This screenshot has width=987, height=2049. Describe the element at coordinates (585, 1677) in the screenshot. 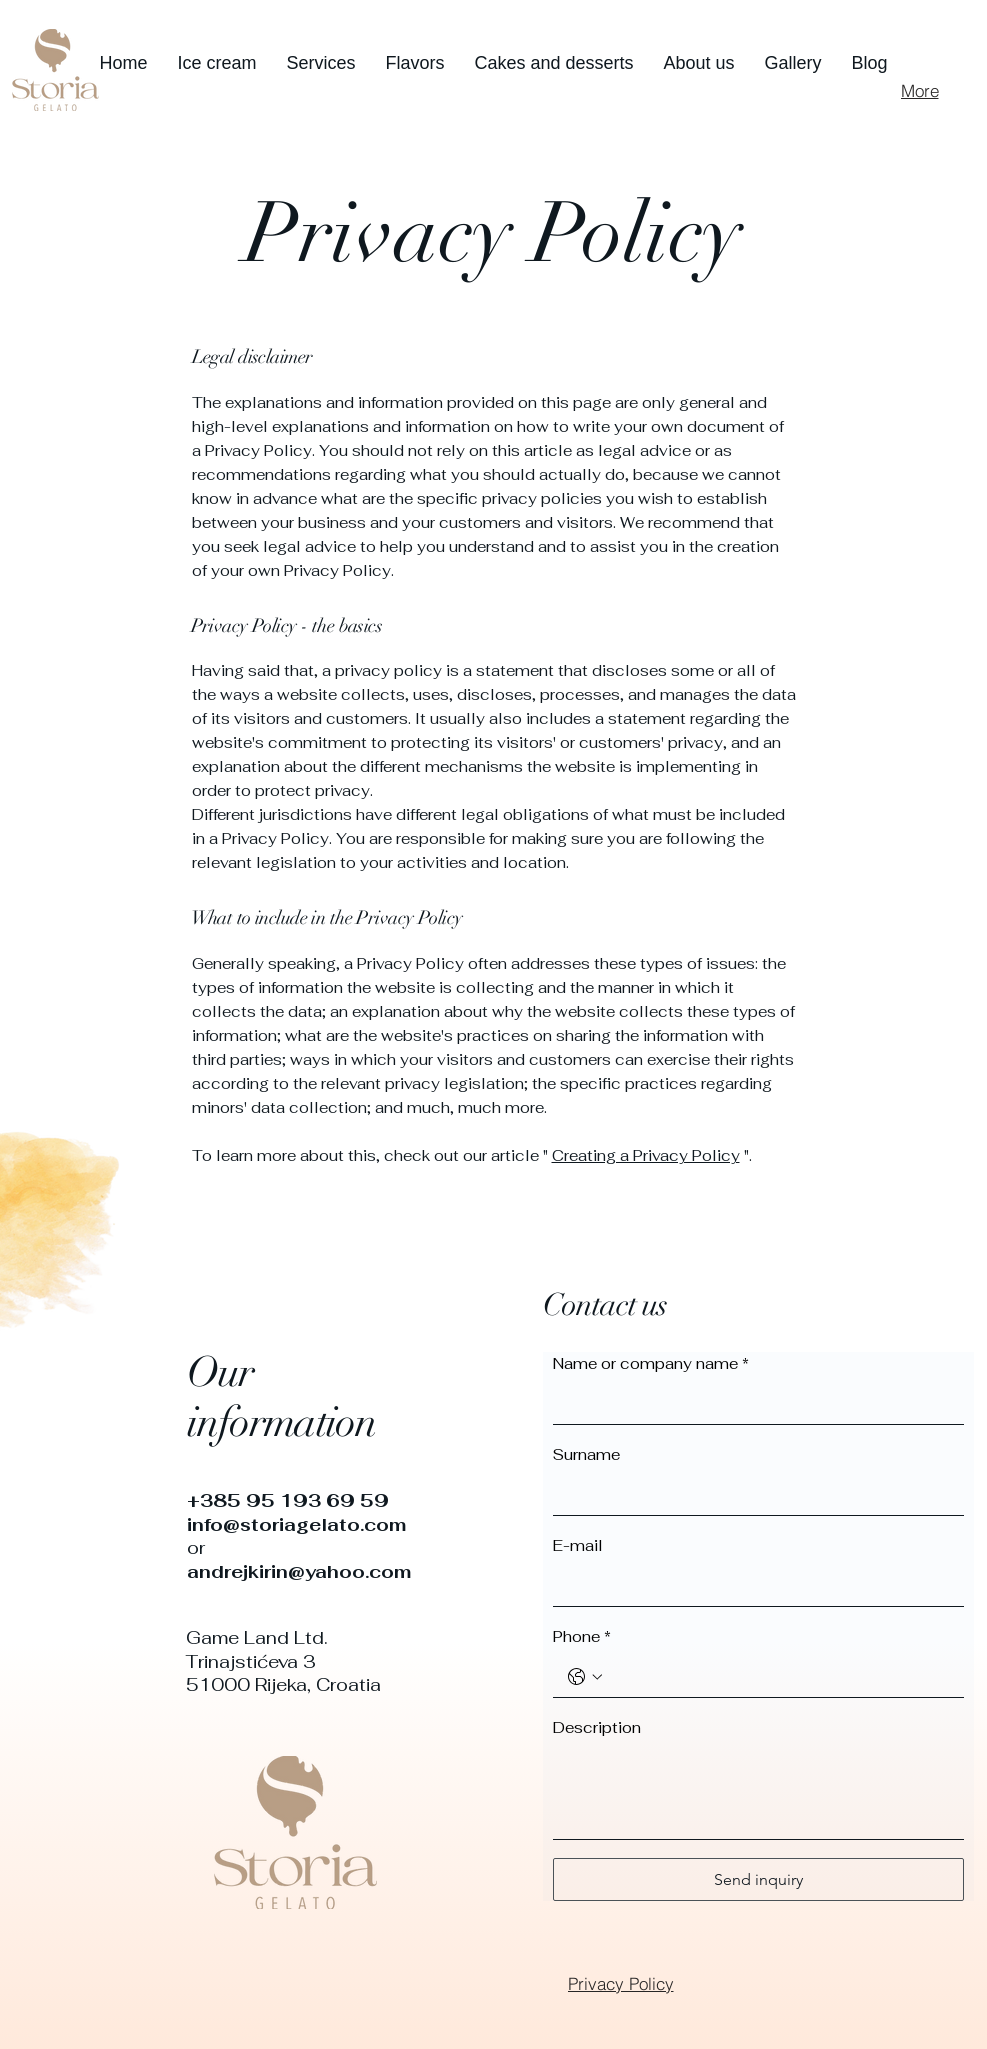

I see `[Phone. Phone. Select a country code]` at that location.